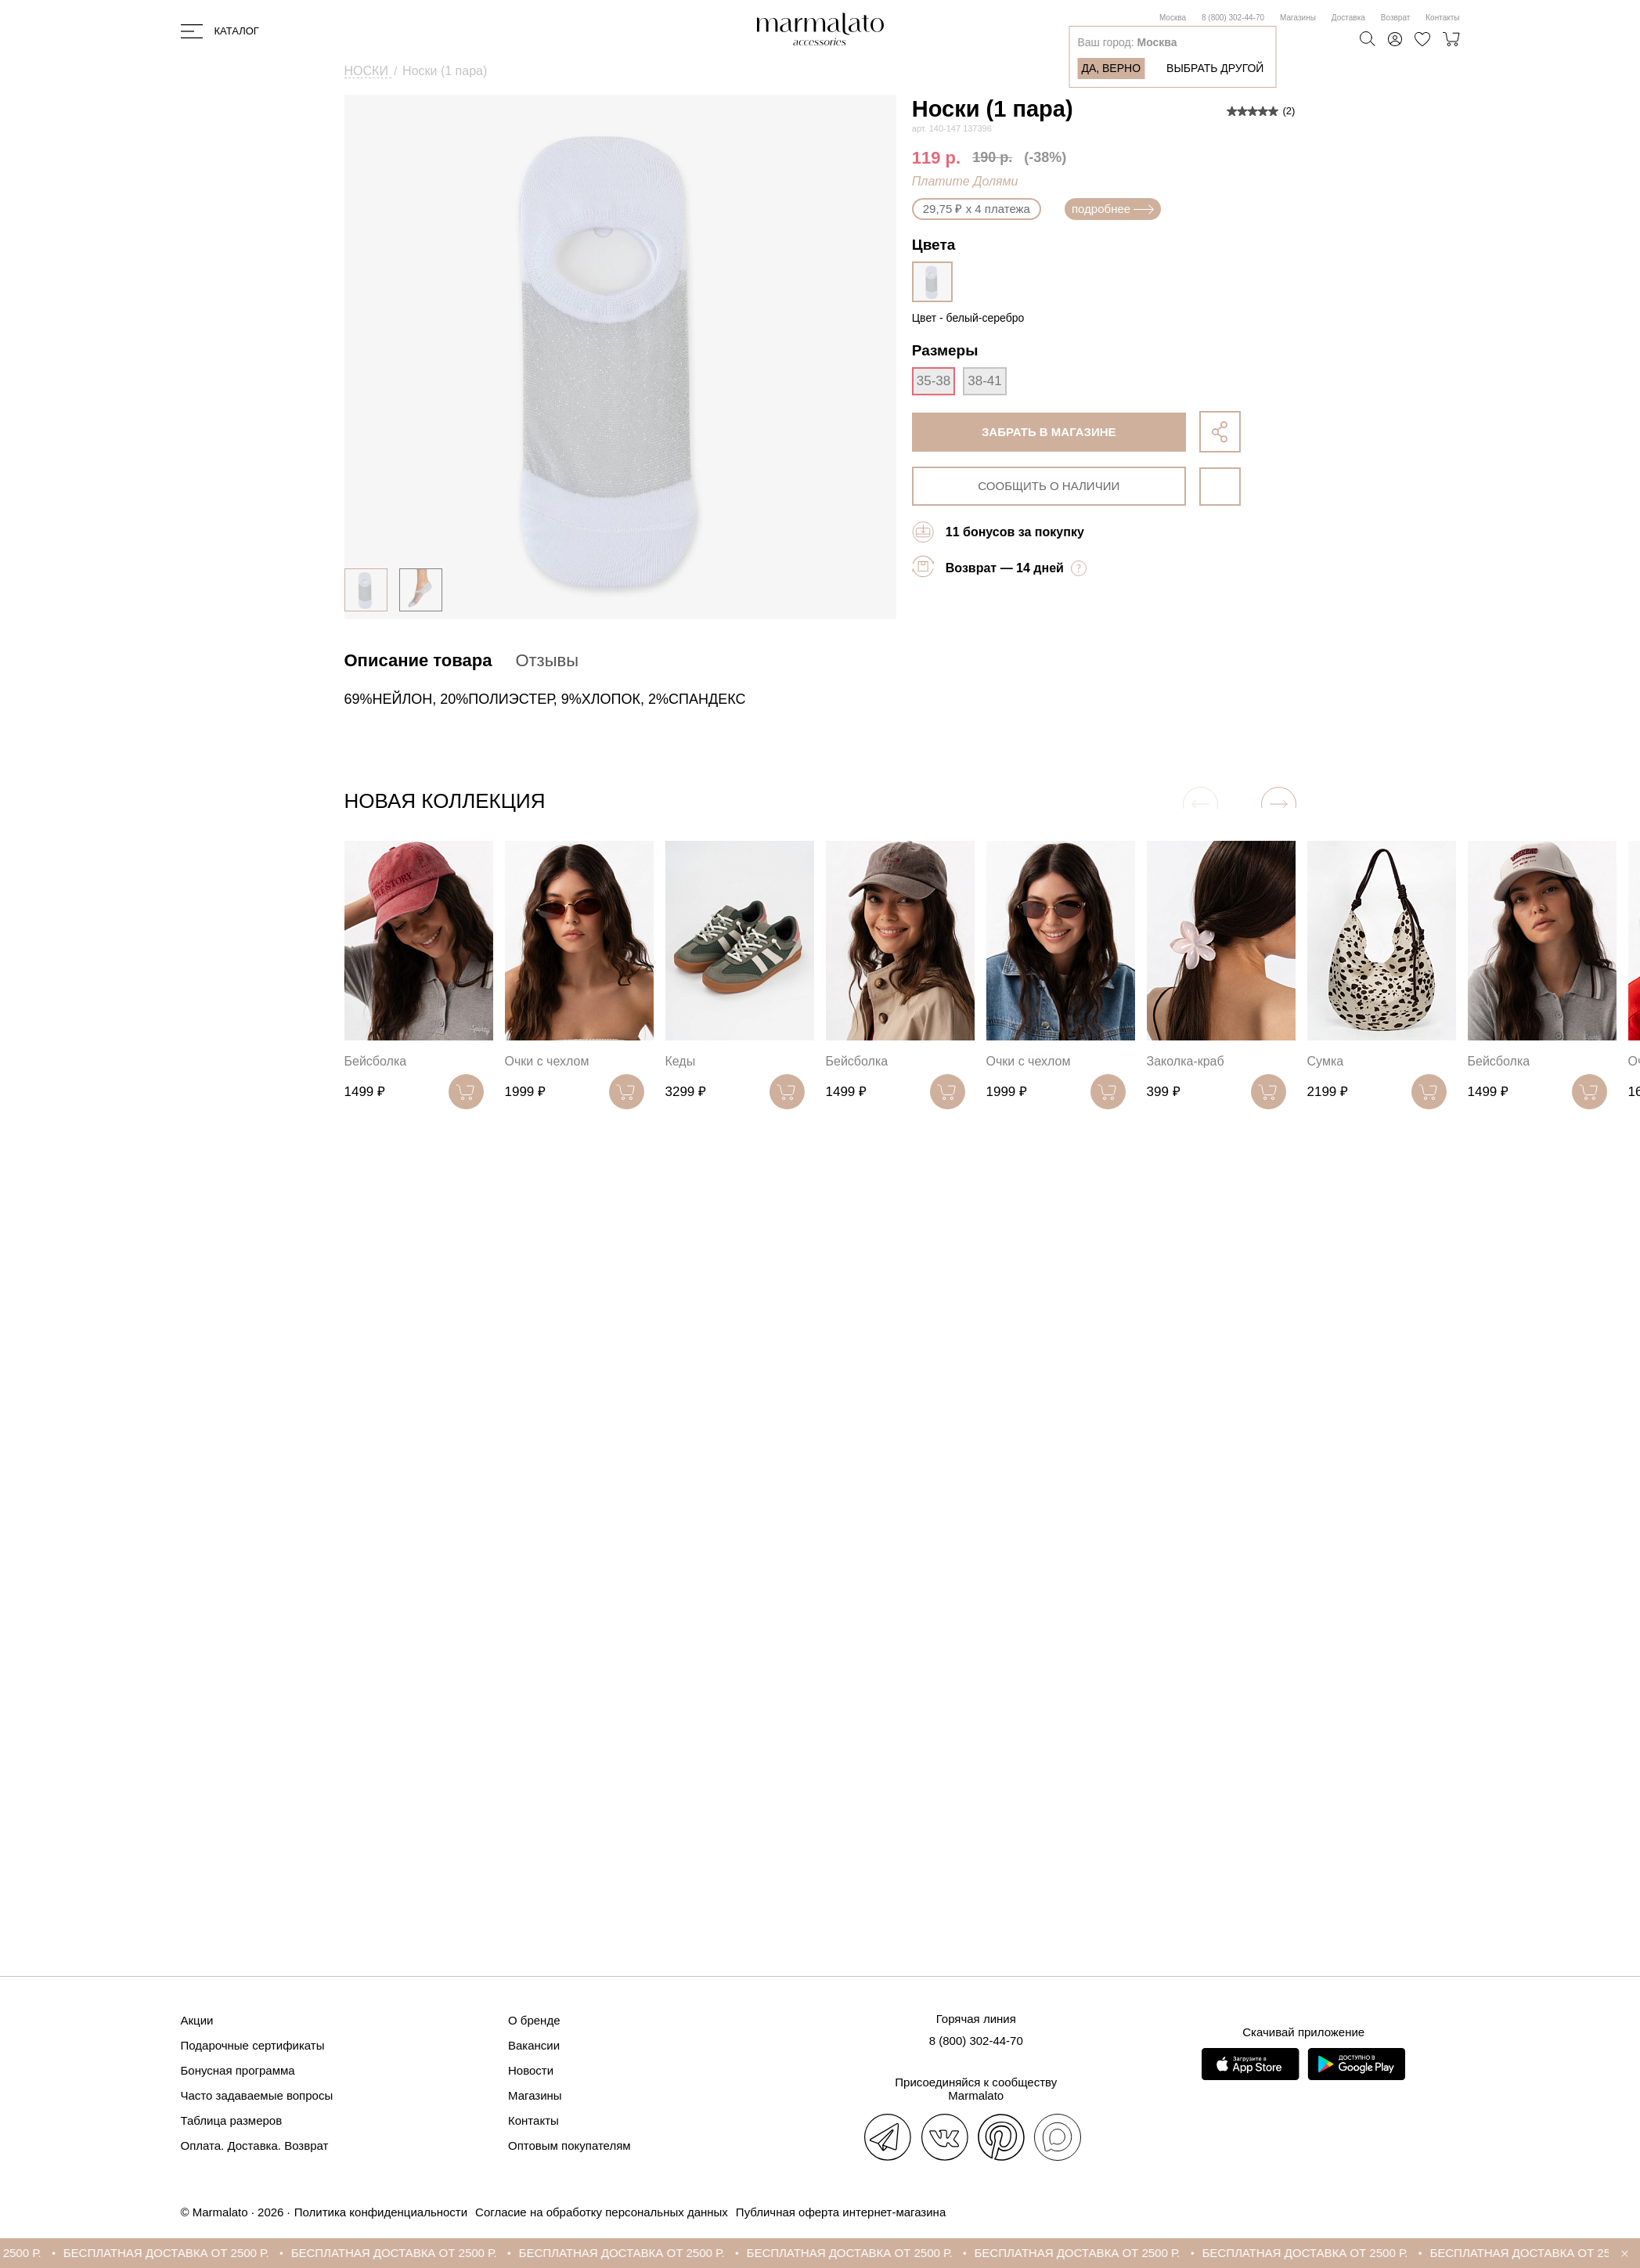  Describe the element at coordinates (1185, 1061) in the screenshot. I see `Заколка-краб` at that location.